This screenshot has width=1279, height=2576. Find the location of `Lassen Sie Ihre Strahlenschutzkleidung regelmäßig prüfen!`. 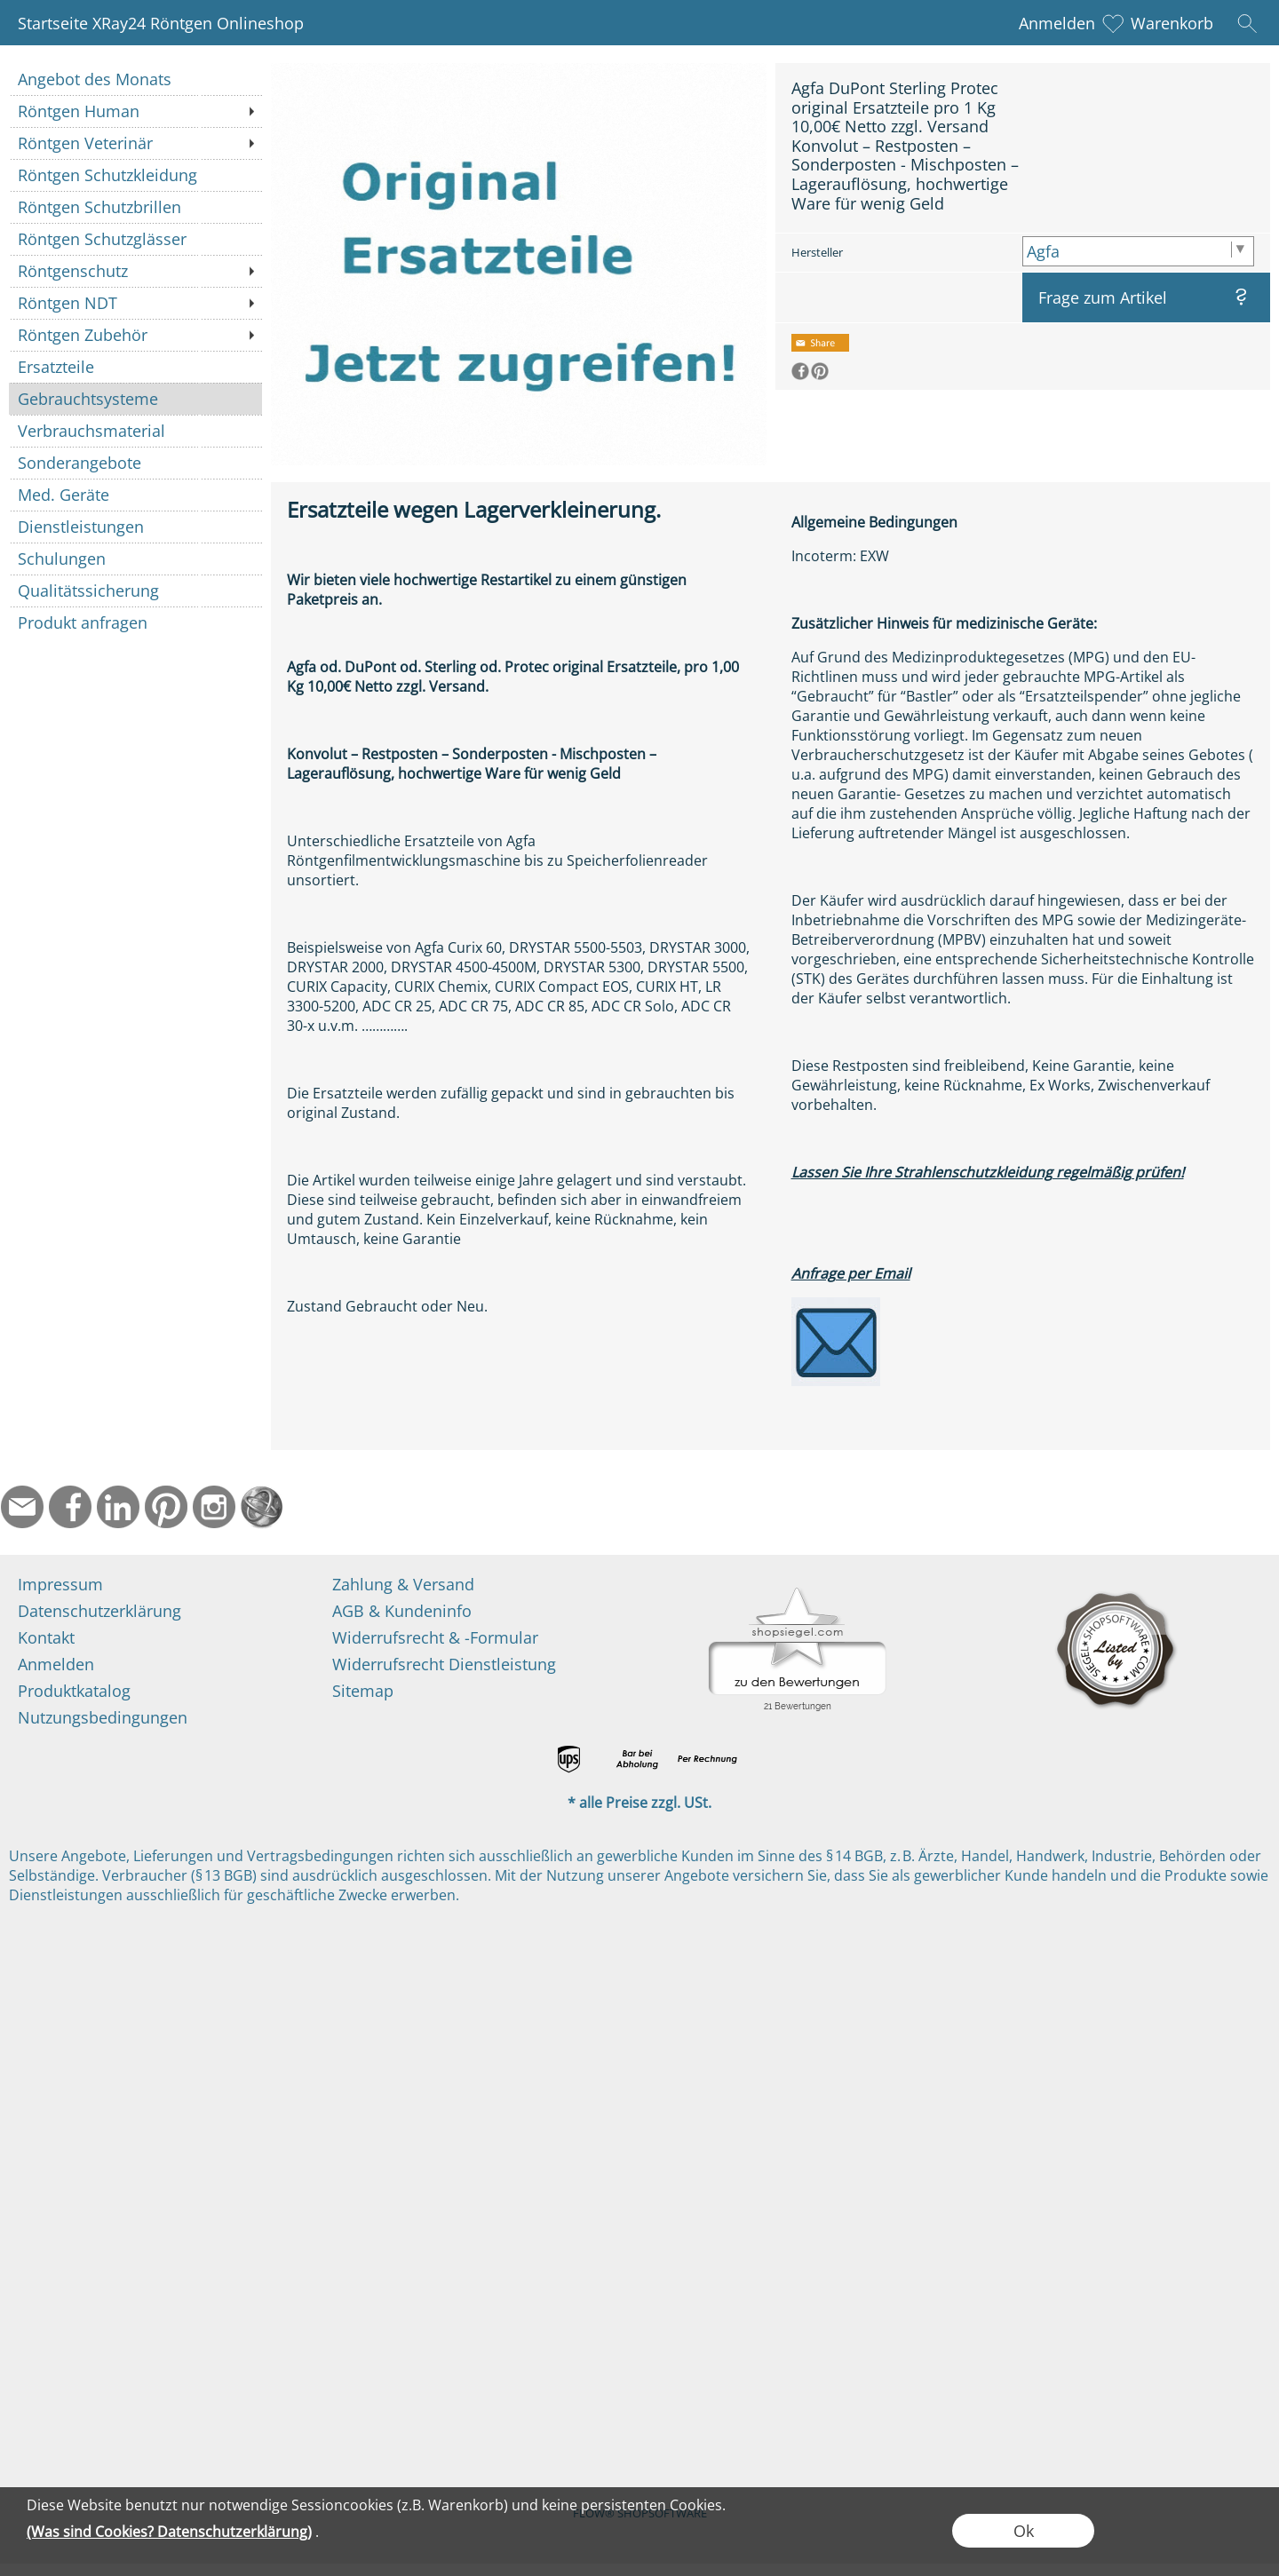

Lassen Sie Ihre Strahlenschutzkleidung regelmäßig prüfen! is located at coordinates (987, 1172).